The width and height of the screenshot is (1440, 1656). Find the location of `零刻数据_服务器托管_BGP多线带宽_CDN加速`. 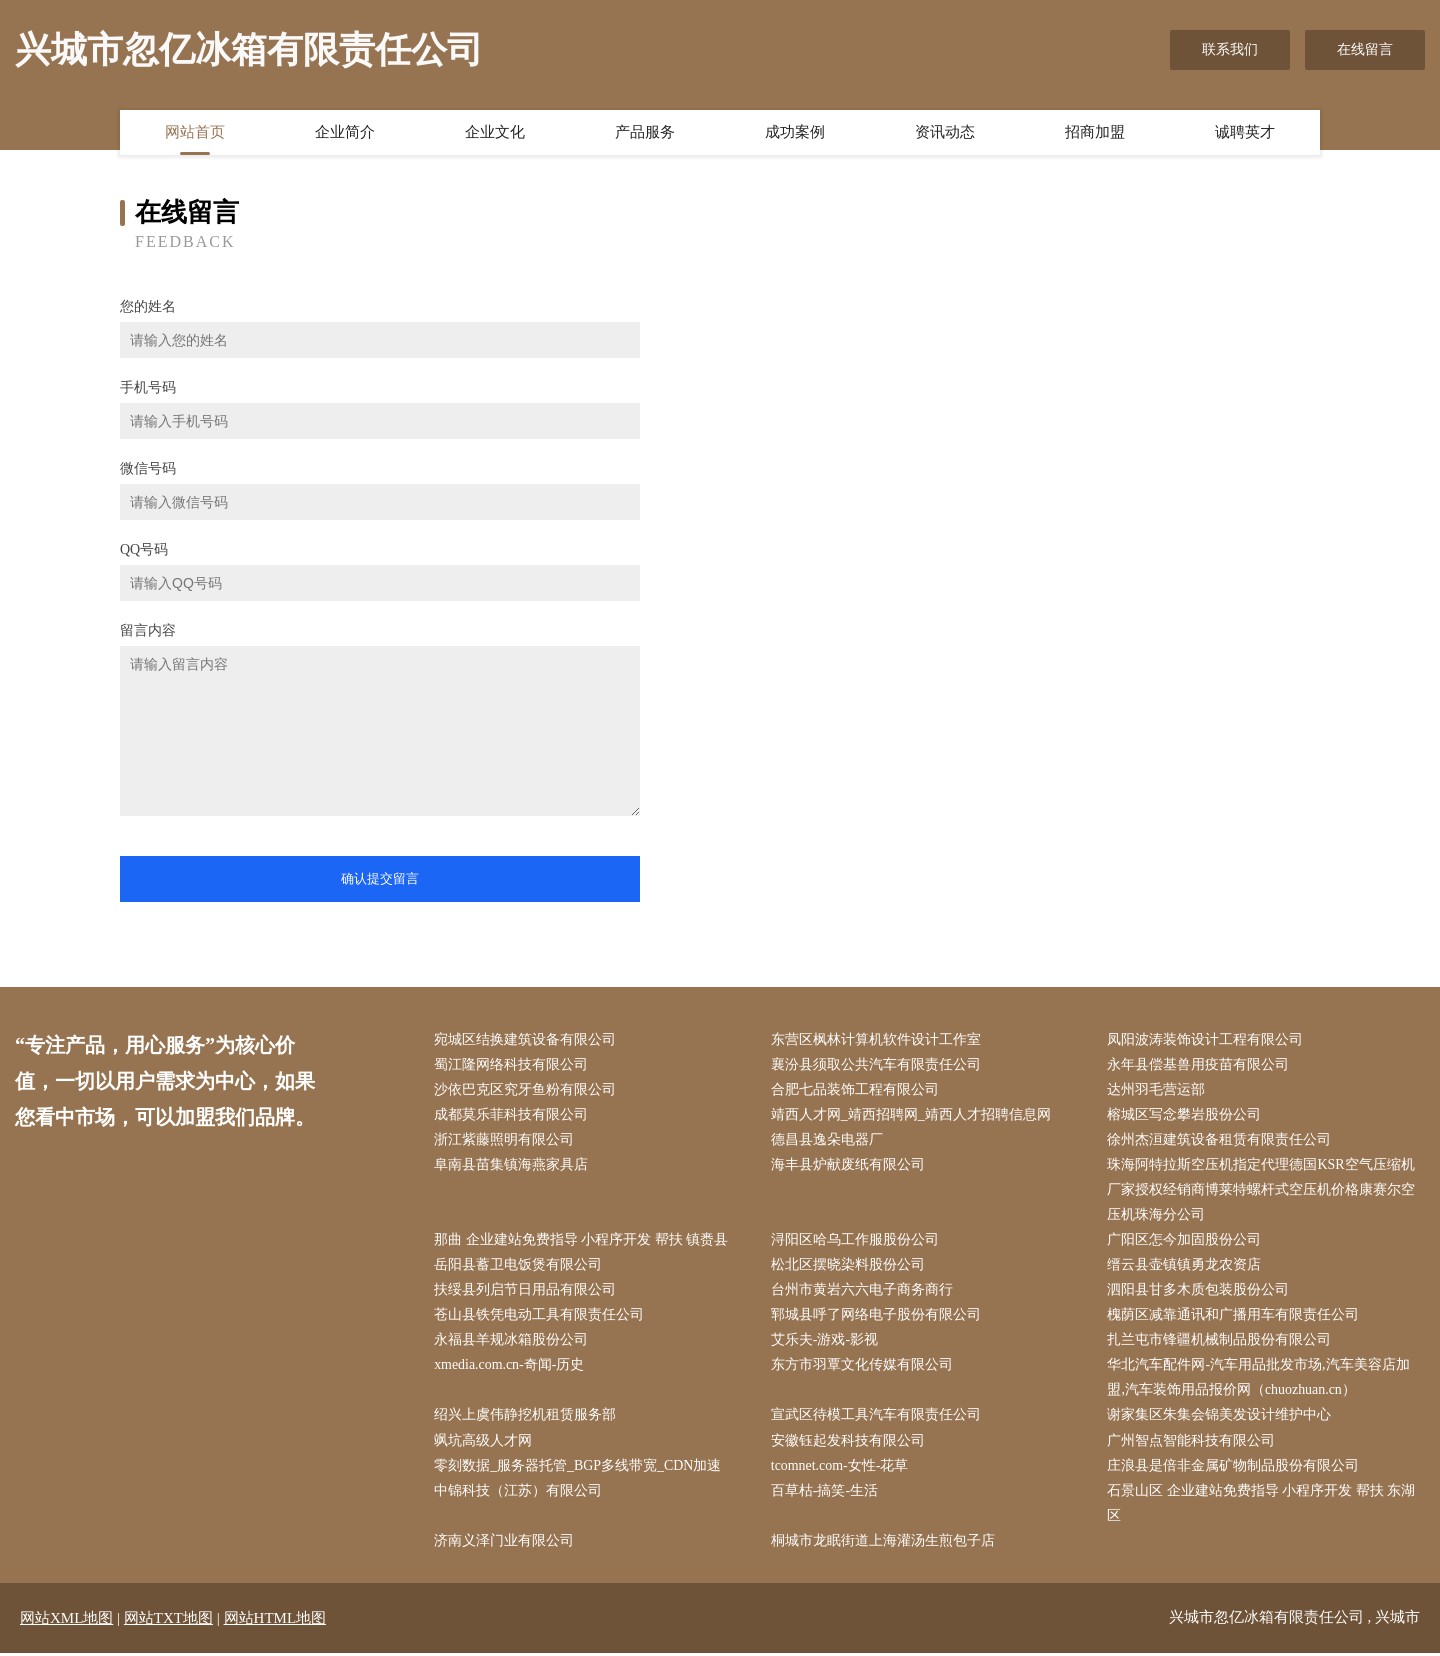

零刻数据_服务器托管_BGP多线带宽_CDN加速 is located at coordinates (579, 1467).